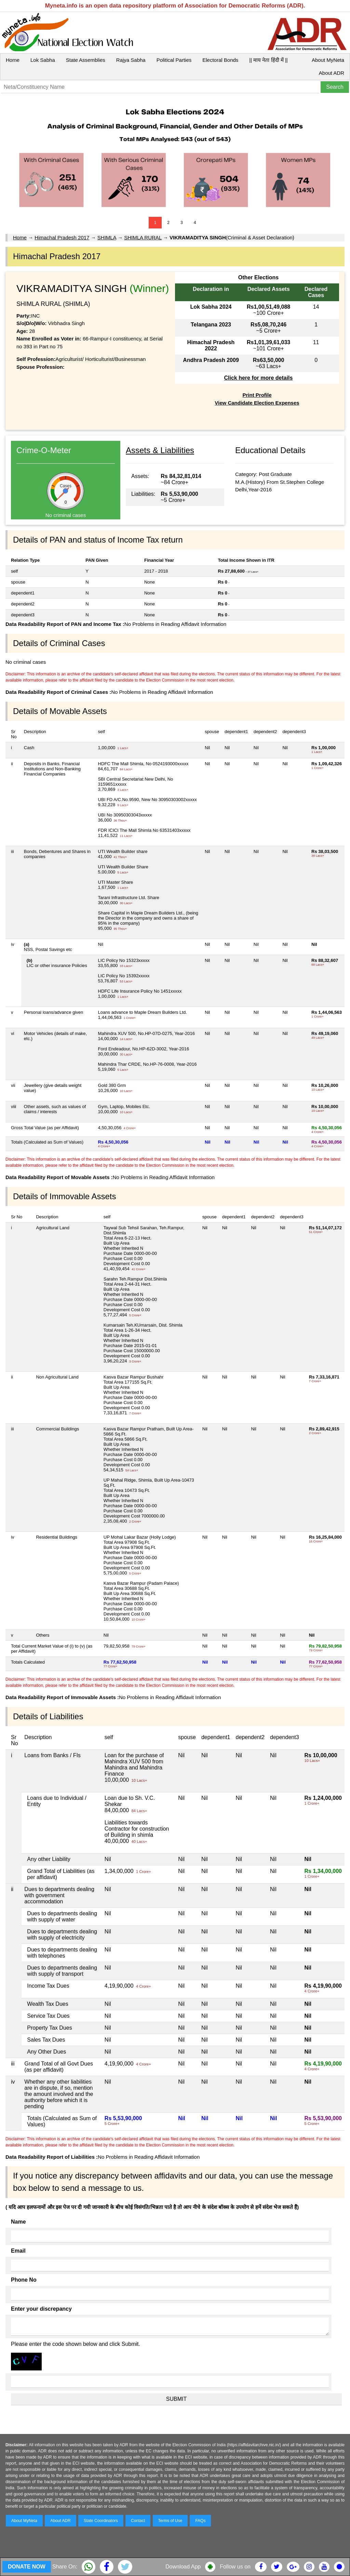 The width and height of the screenshot is (350, 2576). Describe the element at coordinates (106, 237) in the screenshot. I see `SHIMLA` at that location.